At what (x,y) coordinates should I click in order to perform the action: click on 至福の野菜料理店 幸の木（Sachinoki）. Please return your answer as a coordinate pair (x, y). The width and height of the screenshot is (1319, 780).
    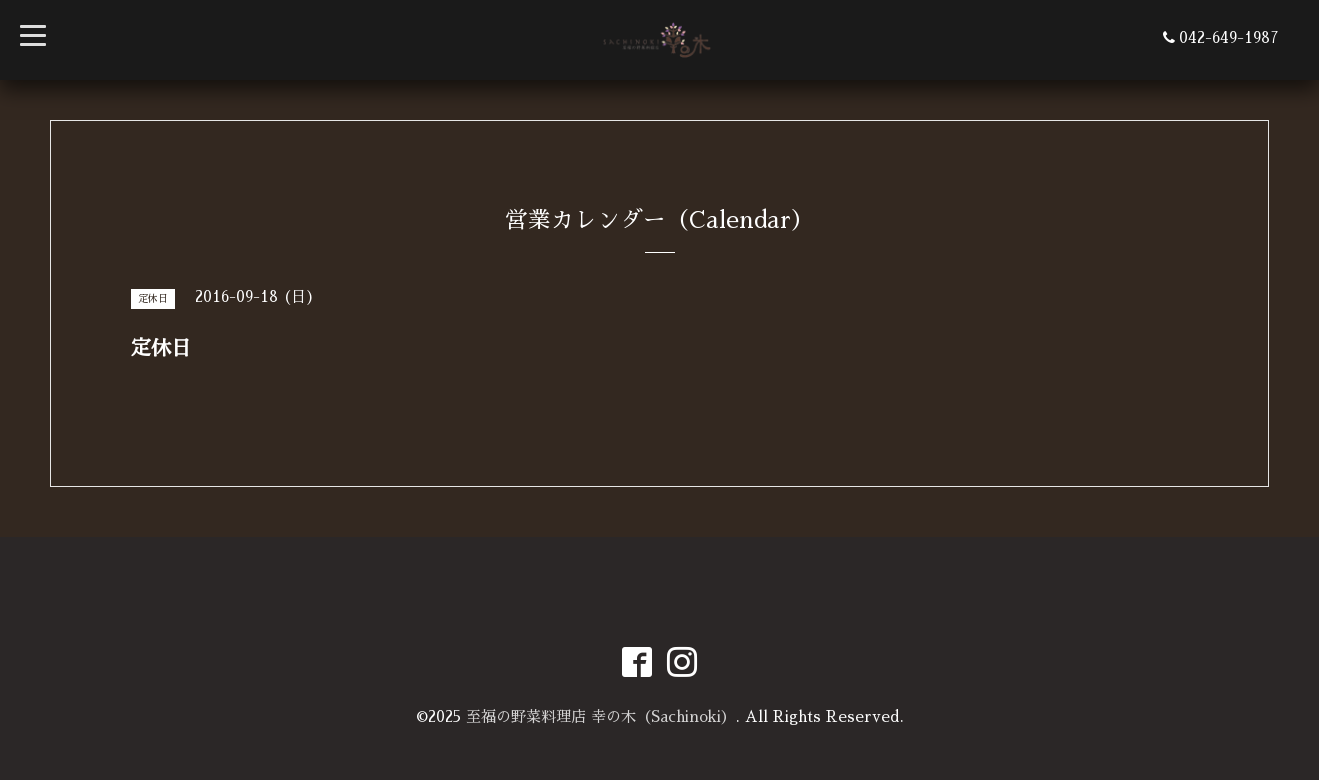
    Looking at the image, I should click on (601, 716).